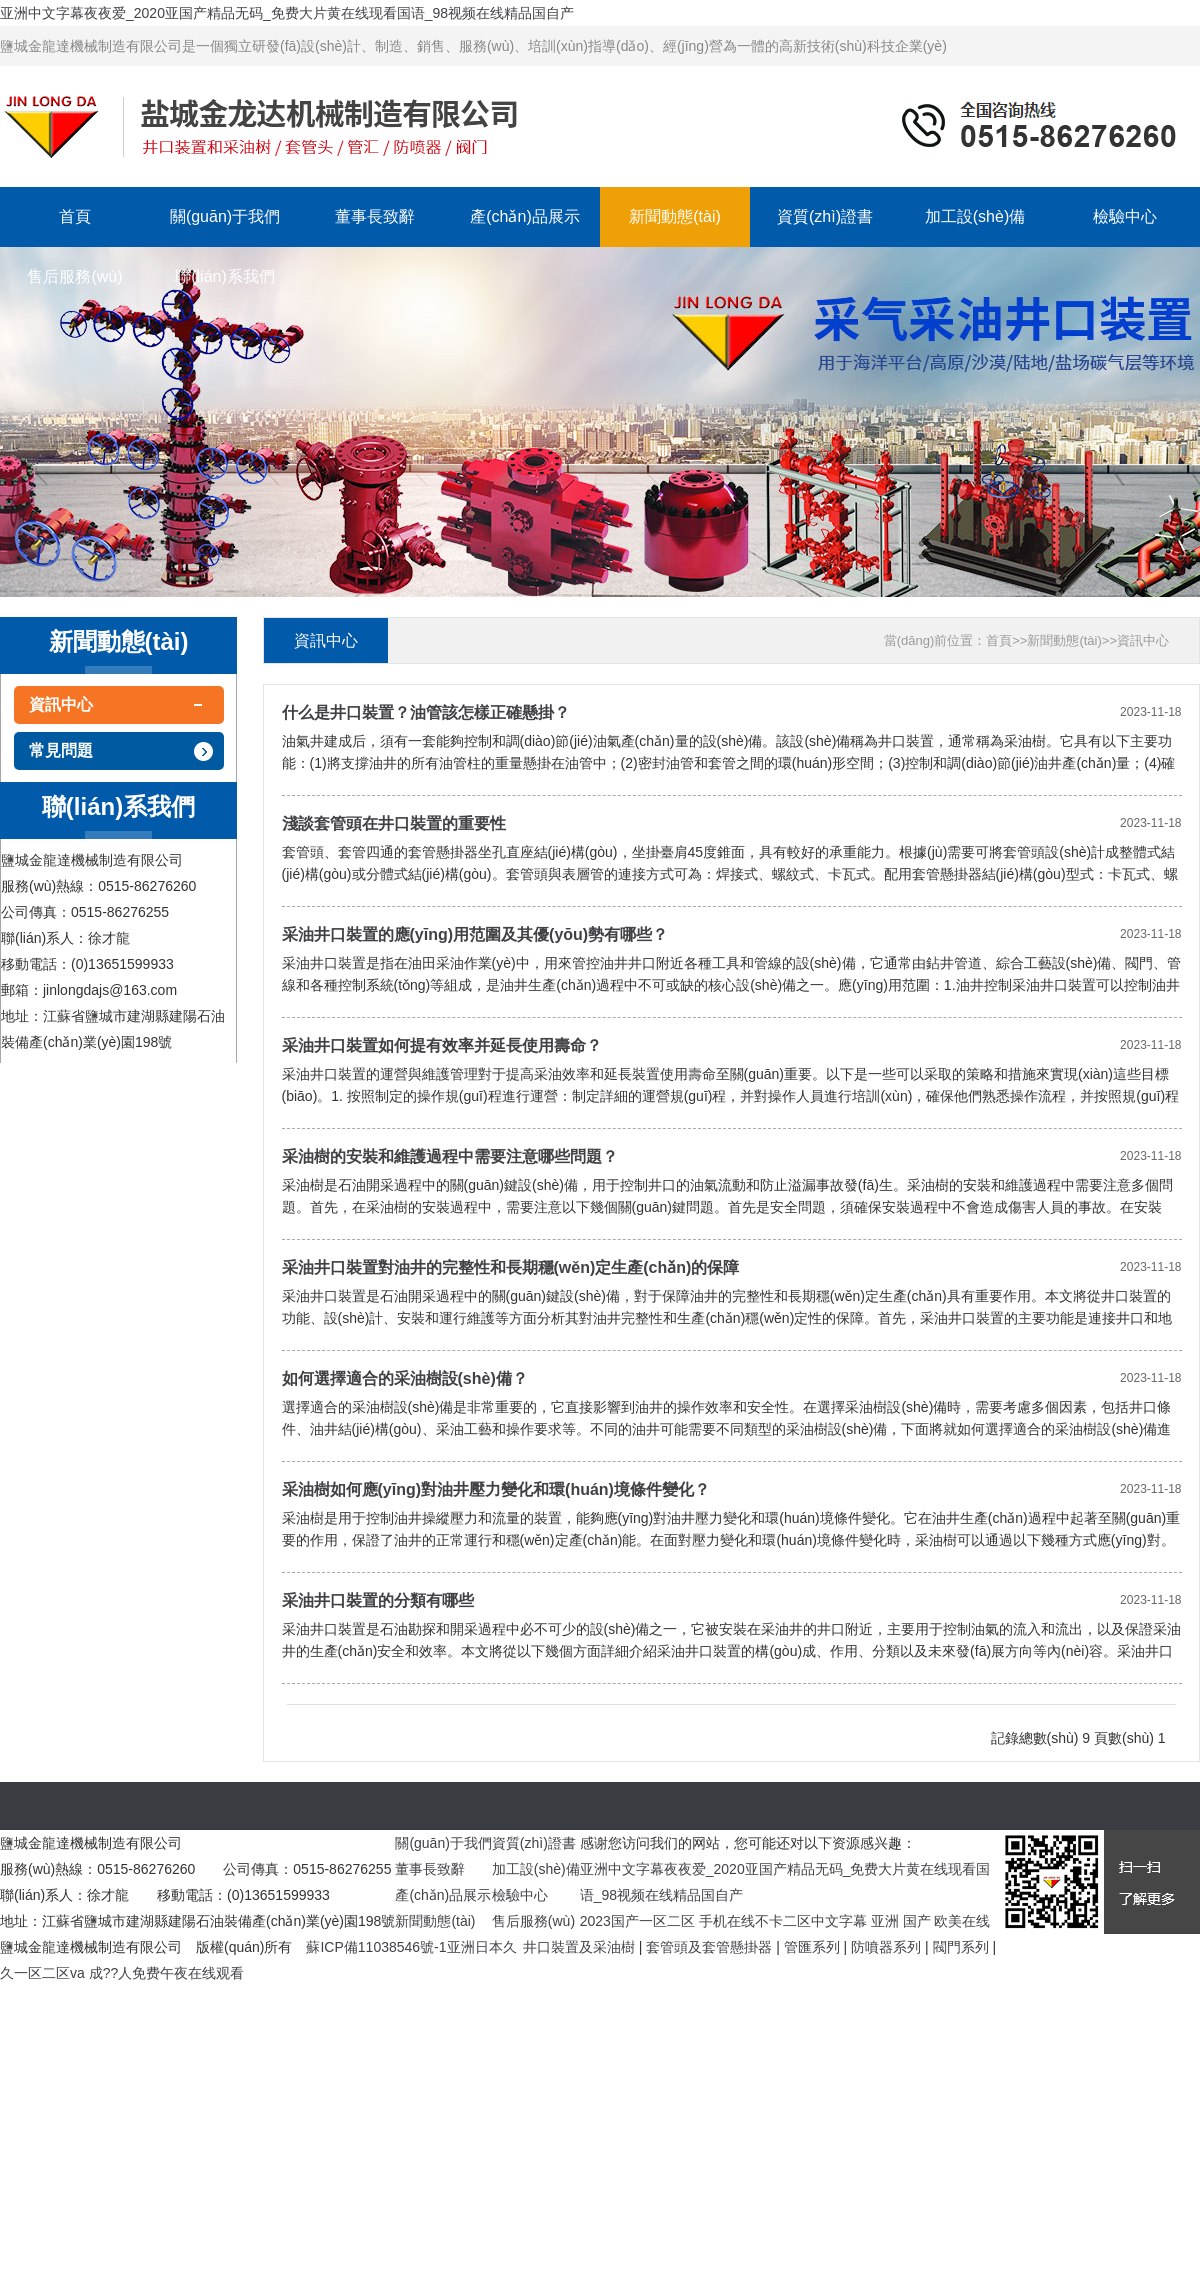  What do you see at coordinates (886, 1947) in the screenshot?
I see `防噴器系列` at bounding box center [886, 1947].